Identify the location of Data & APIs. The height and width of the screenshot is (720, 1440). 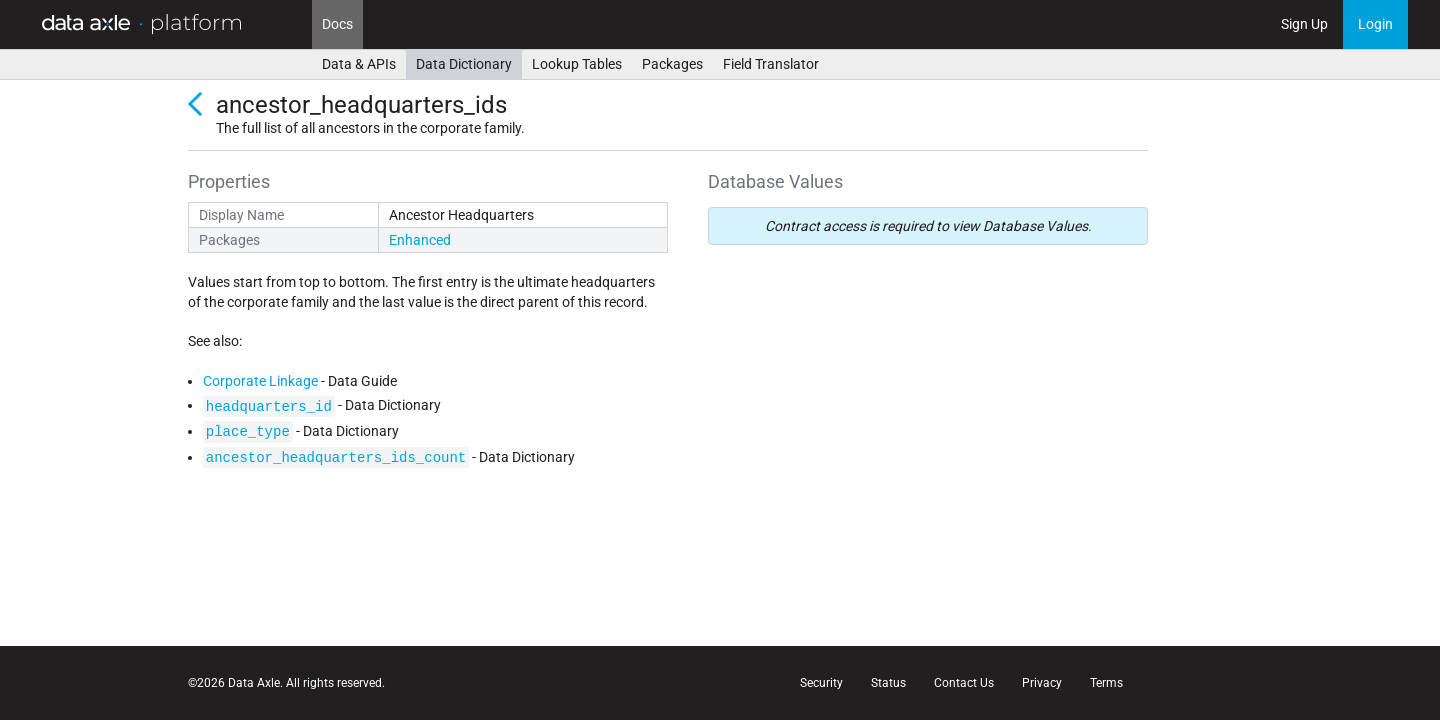
(359, 64).